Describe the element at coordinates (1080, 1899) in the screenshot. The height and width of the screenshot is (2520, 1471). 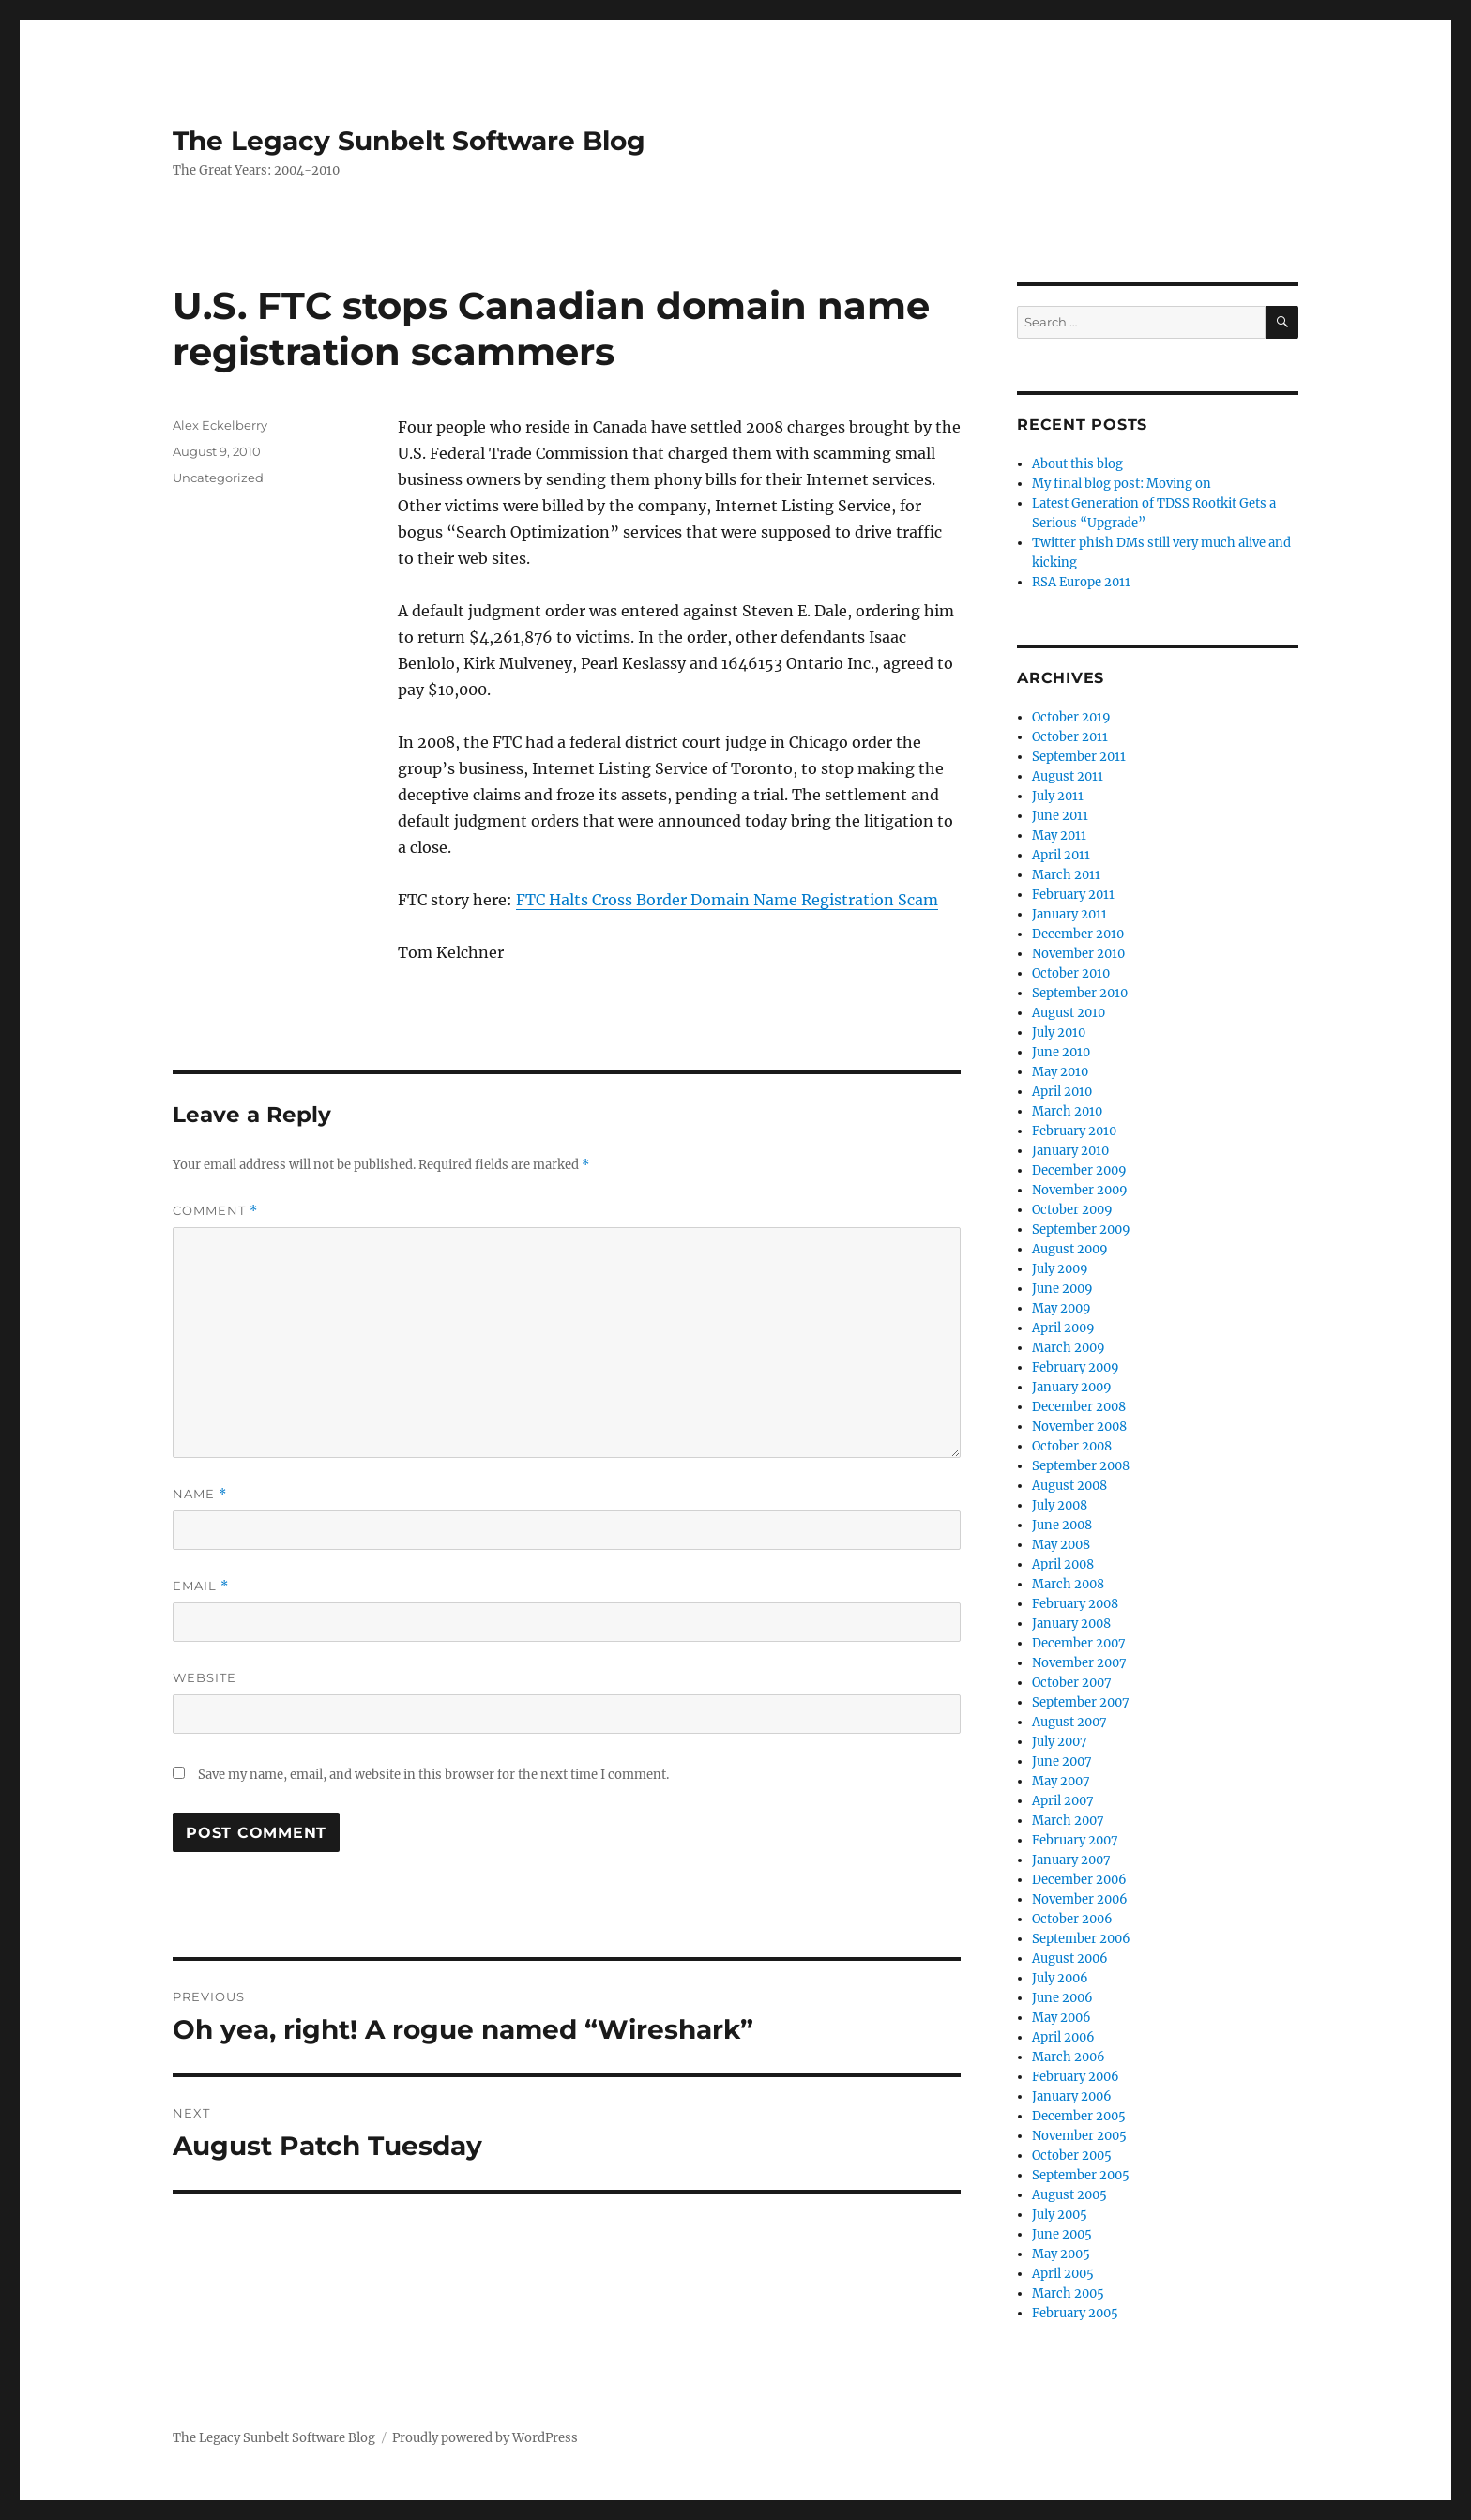
I see `November 2006` at that location.